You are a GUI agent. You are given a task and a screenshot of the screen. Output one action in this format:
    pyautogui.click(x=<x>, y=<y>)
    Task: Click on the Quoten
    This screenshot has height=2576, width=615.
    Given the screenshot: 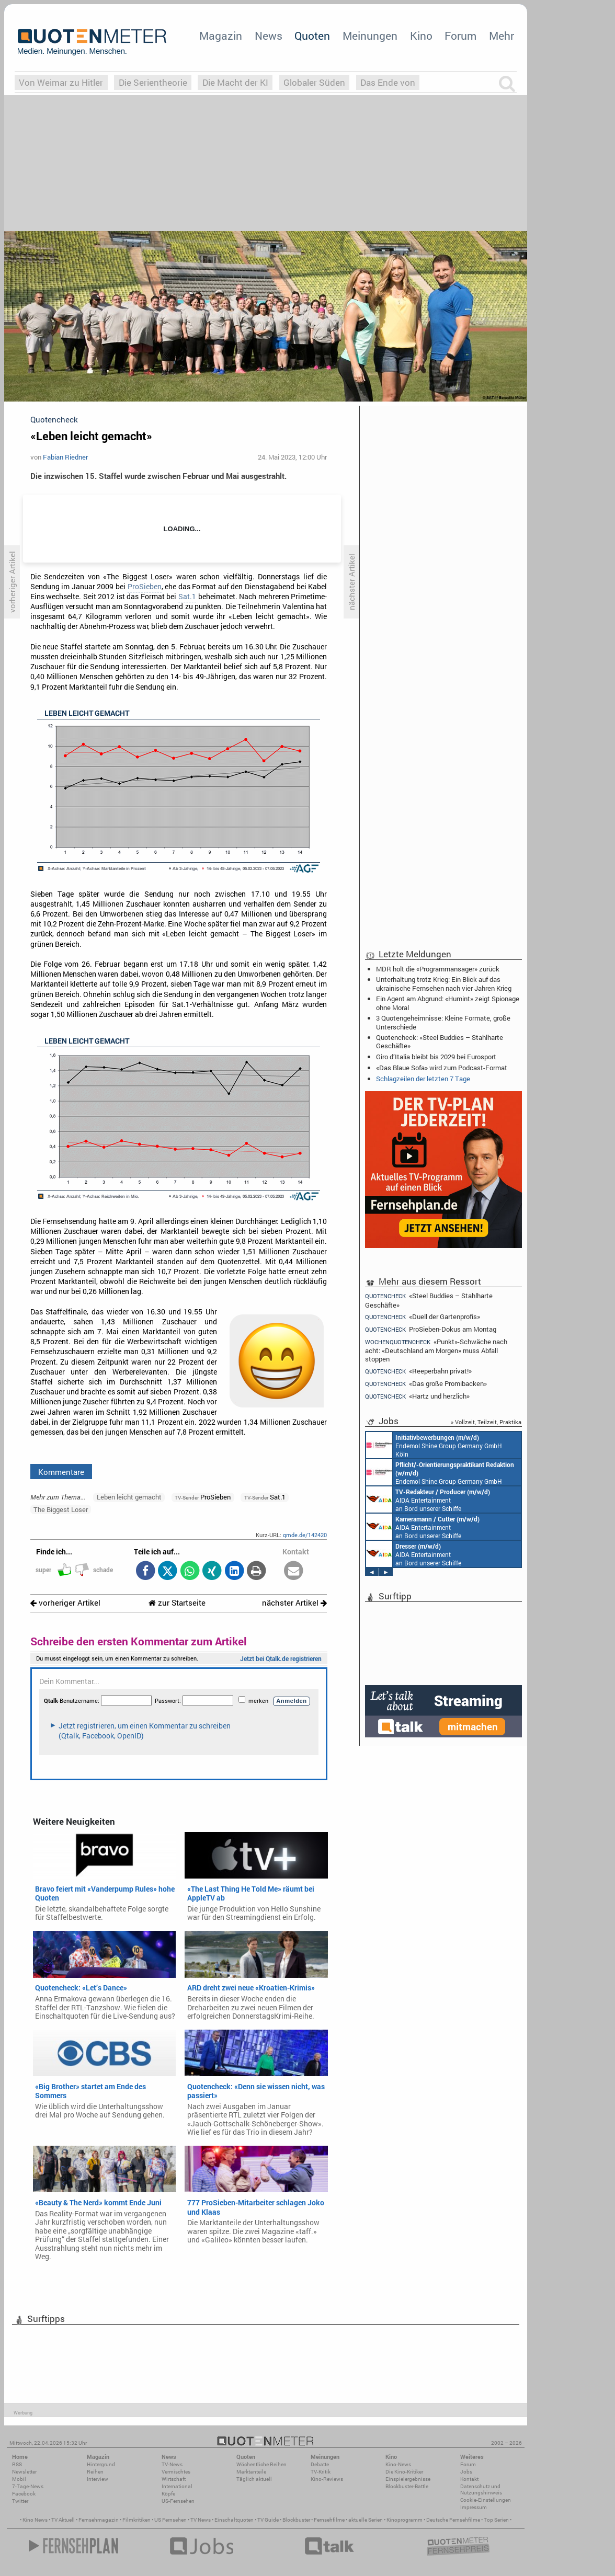 What is the action you would take?
    pyautogui.click(x=312, y=35)
    